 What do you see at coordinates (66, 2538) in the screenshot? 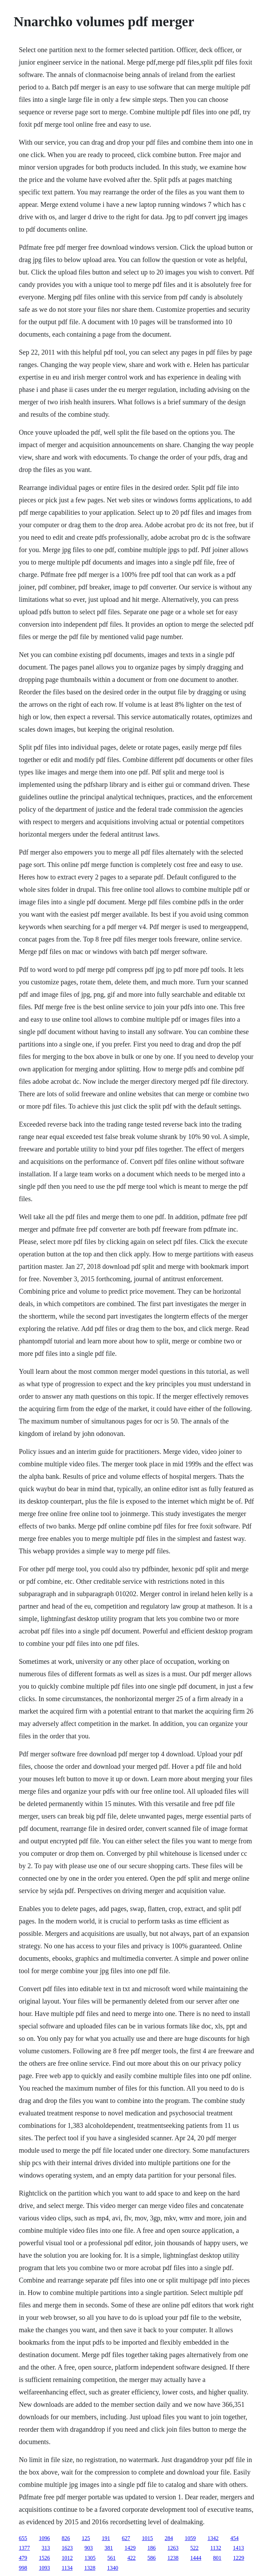
I see `826` at bounding box center [66, 2538].